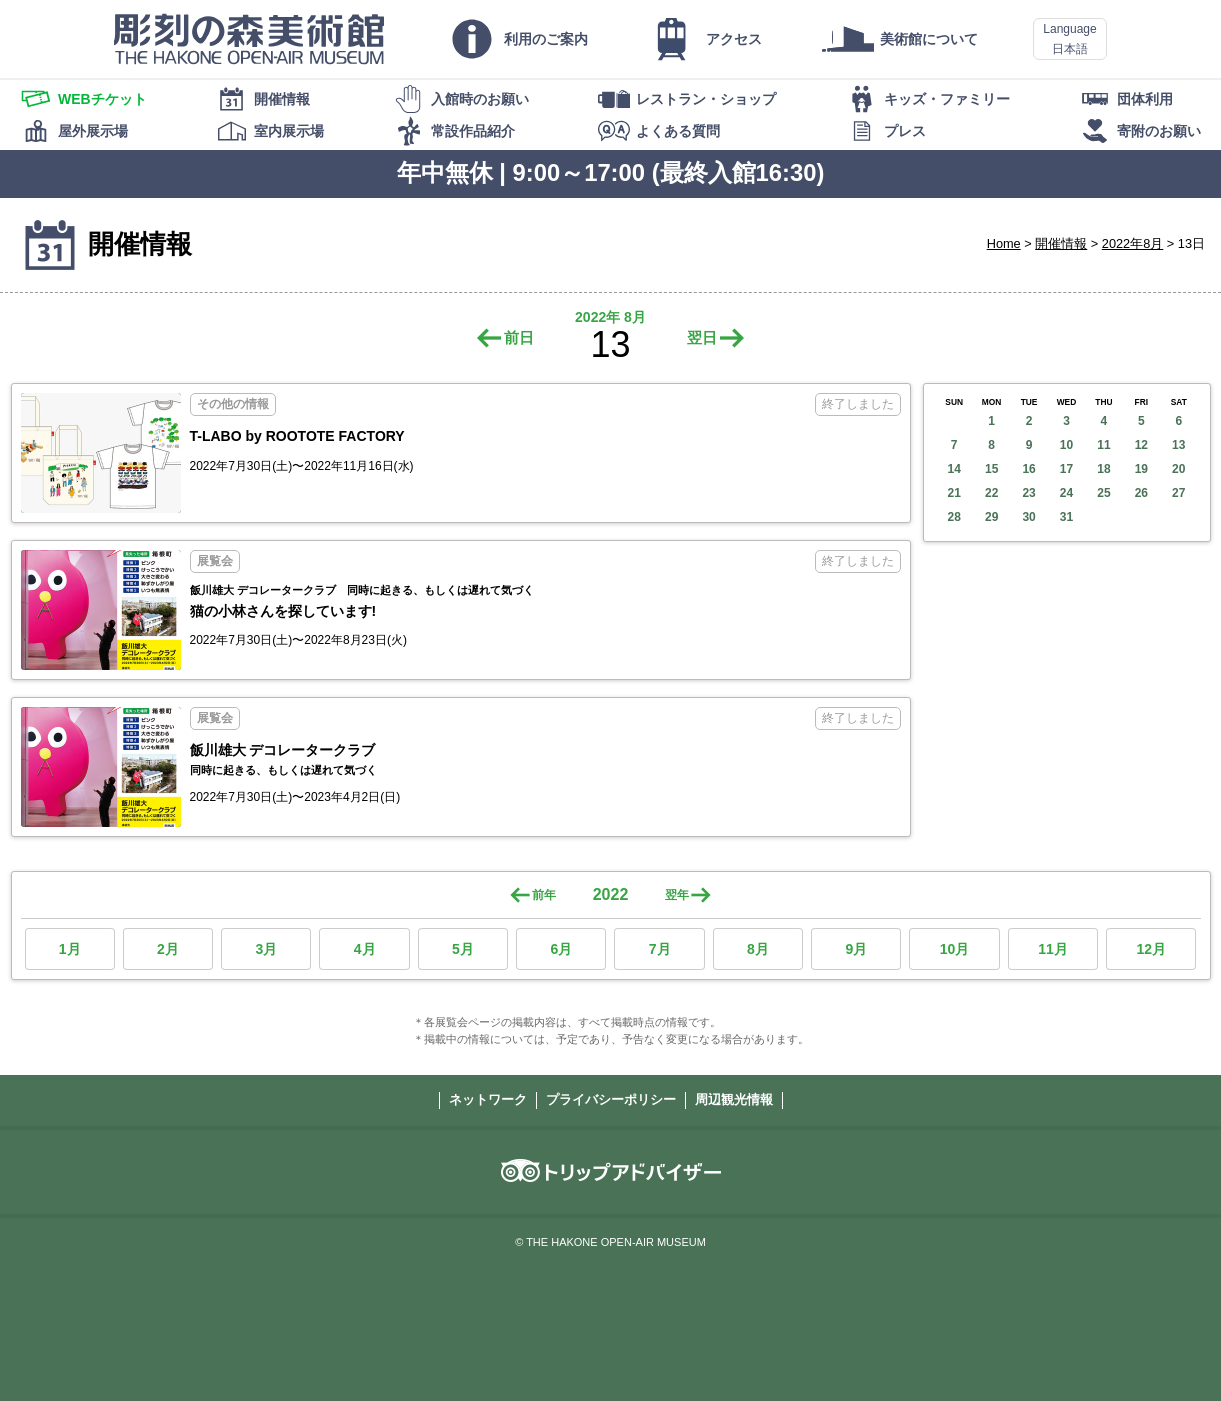  I want to click on 翌年, so click(677, 895).